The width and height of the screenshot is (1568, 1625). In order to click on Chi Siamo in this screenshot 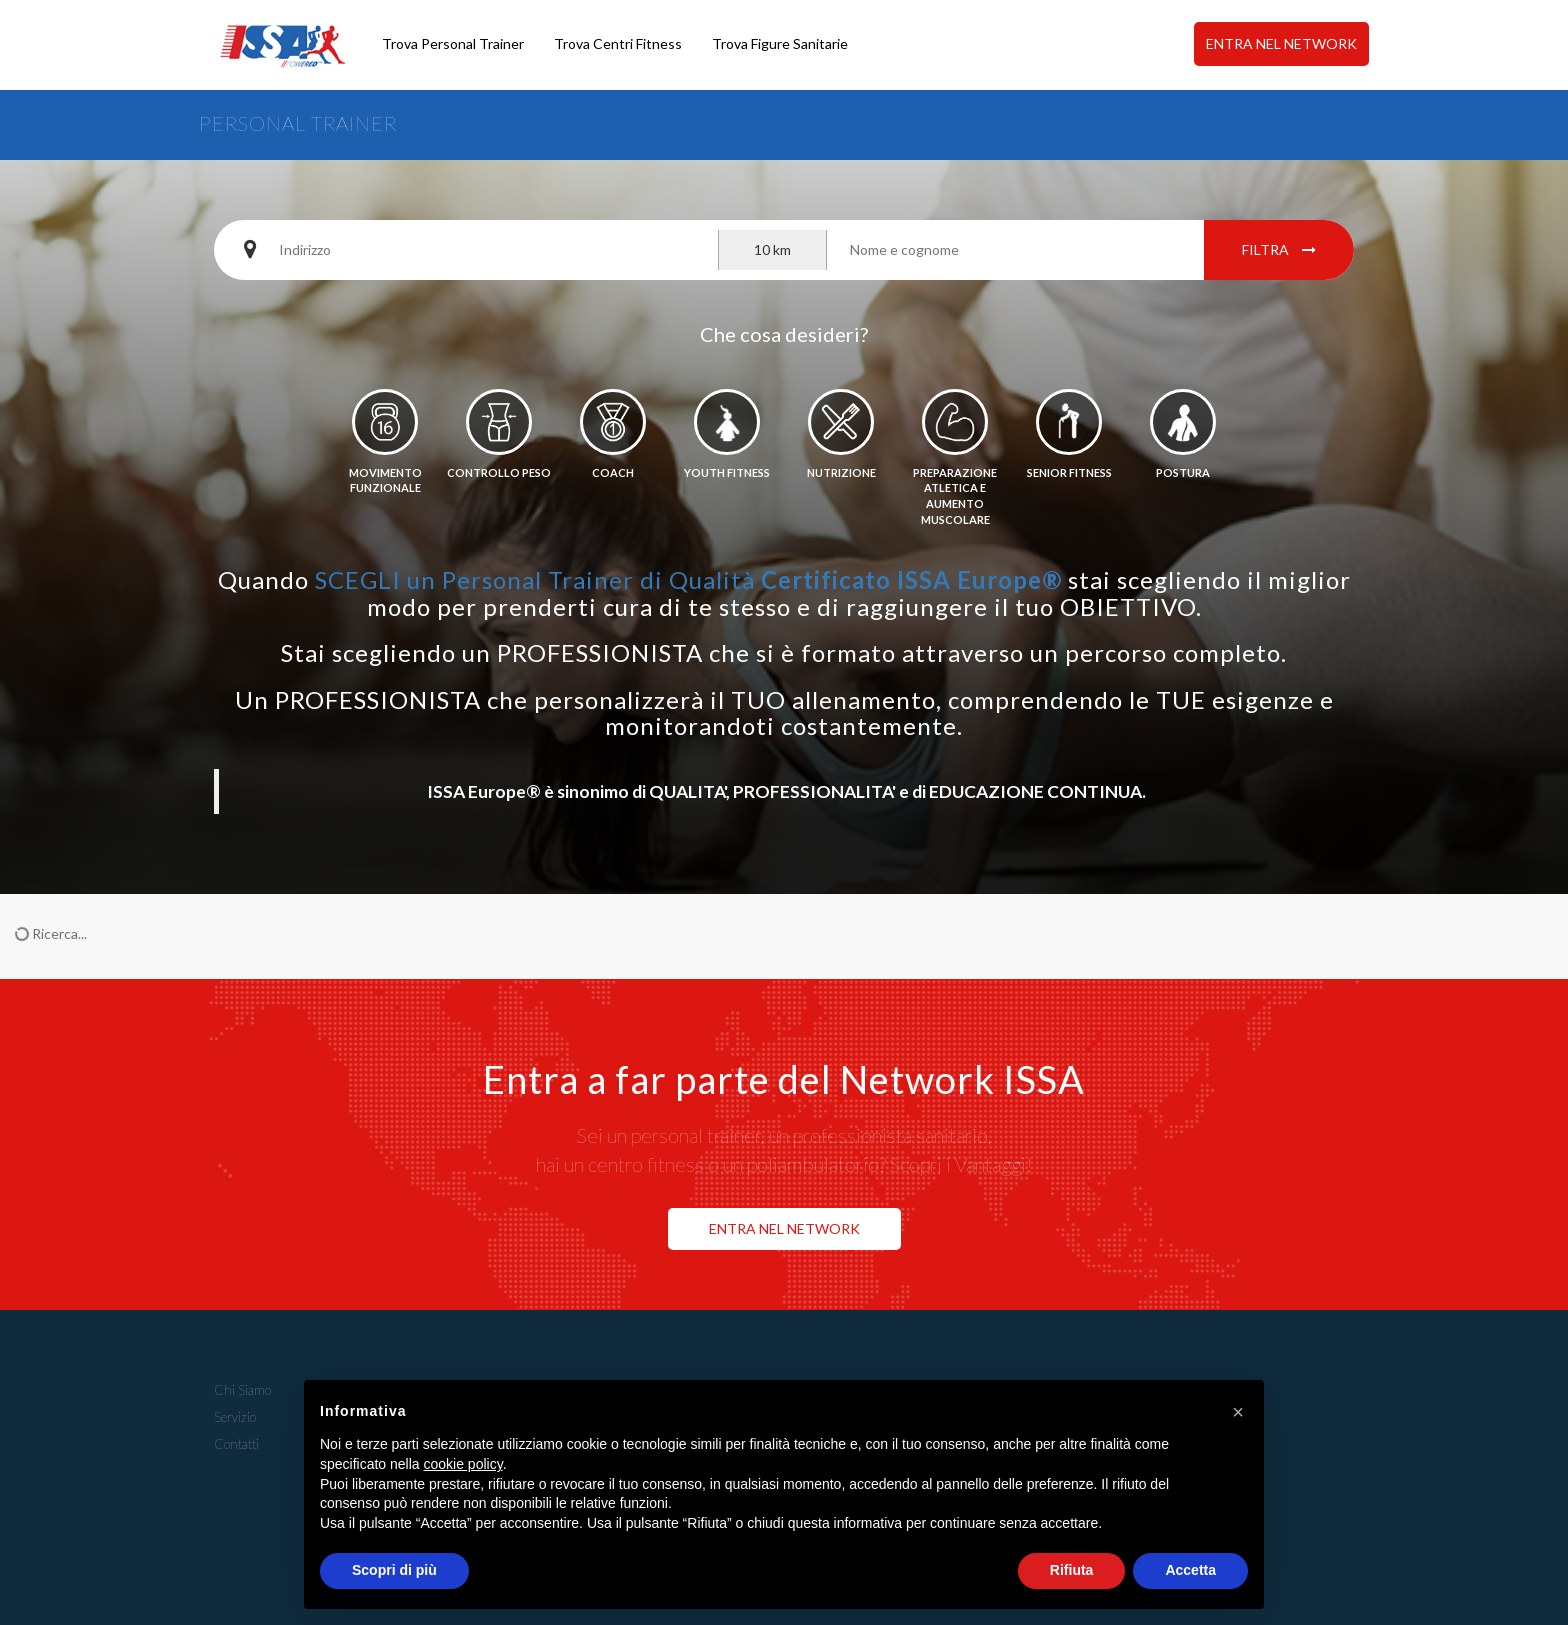, I will do `click(242, 1390)`.